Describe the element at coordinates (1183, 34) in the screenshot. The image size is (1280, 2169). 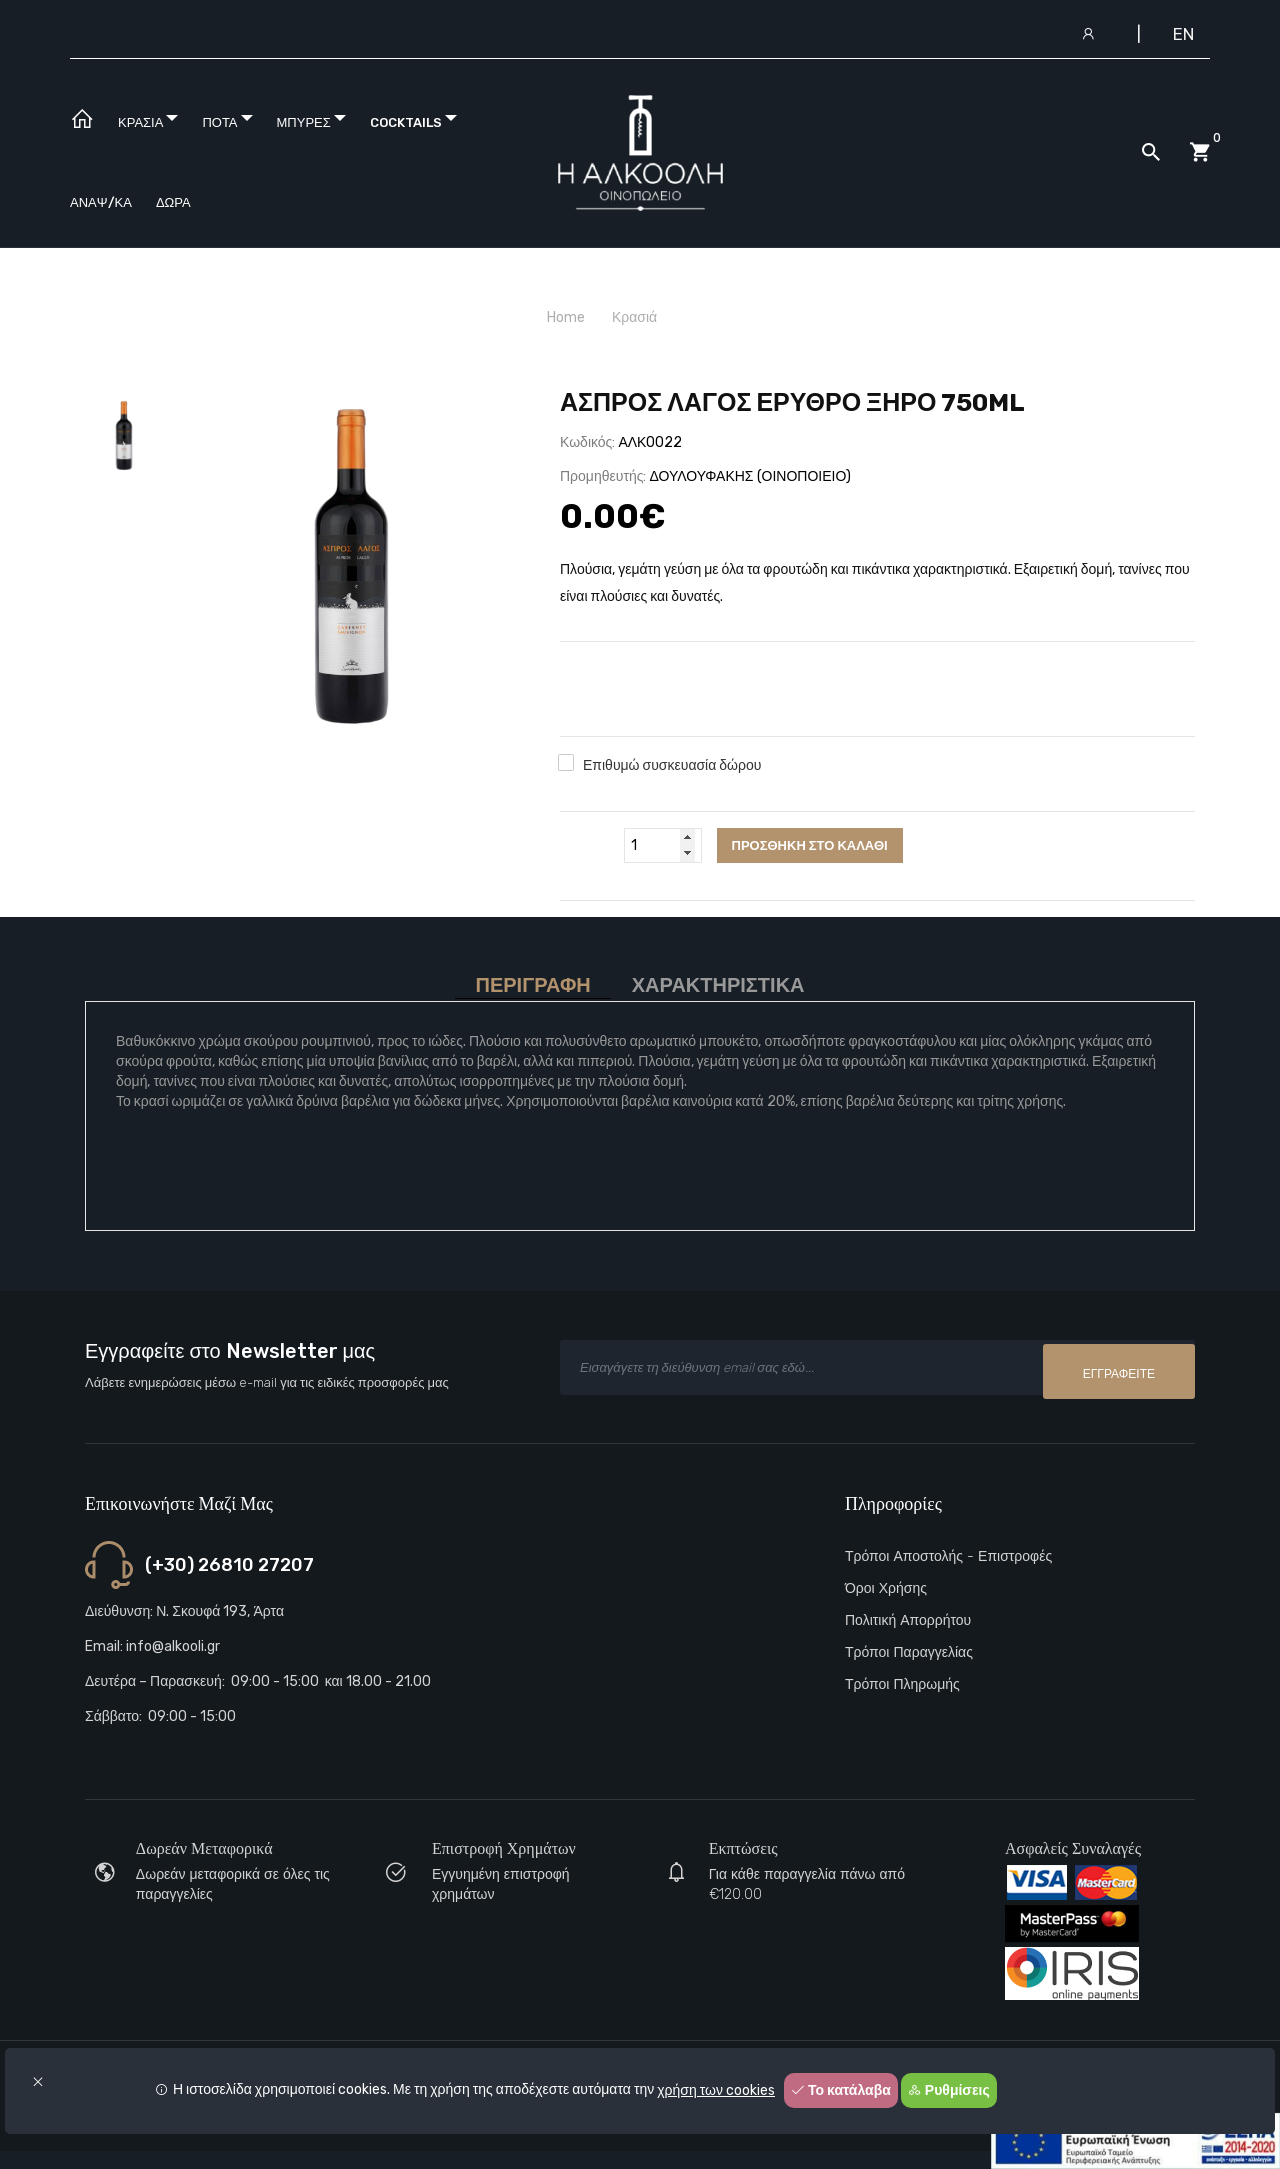
I see `EN` at that location.